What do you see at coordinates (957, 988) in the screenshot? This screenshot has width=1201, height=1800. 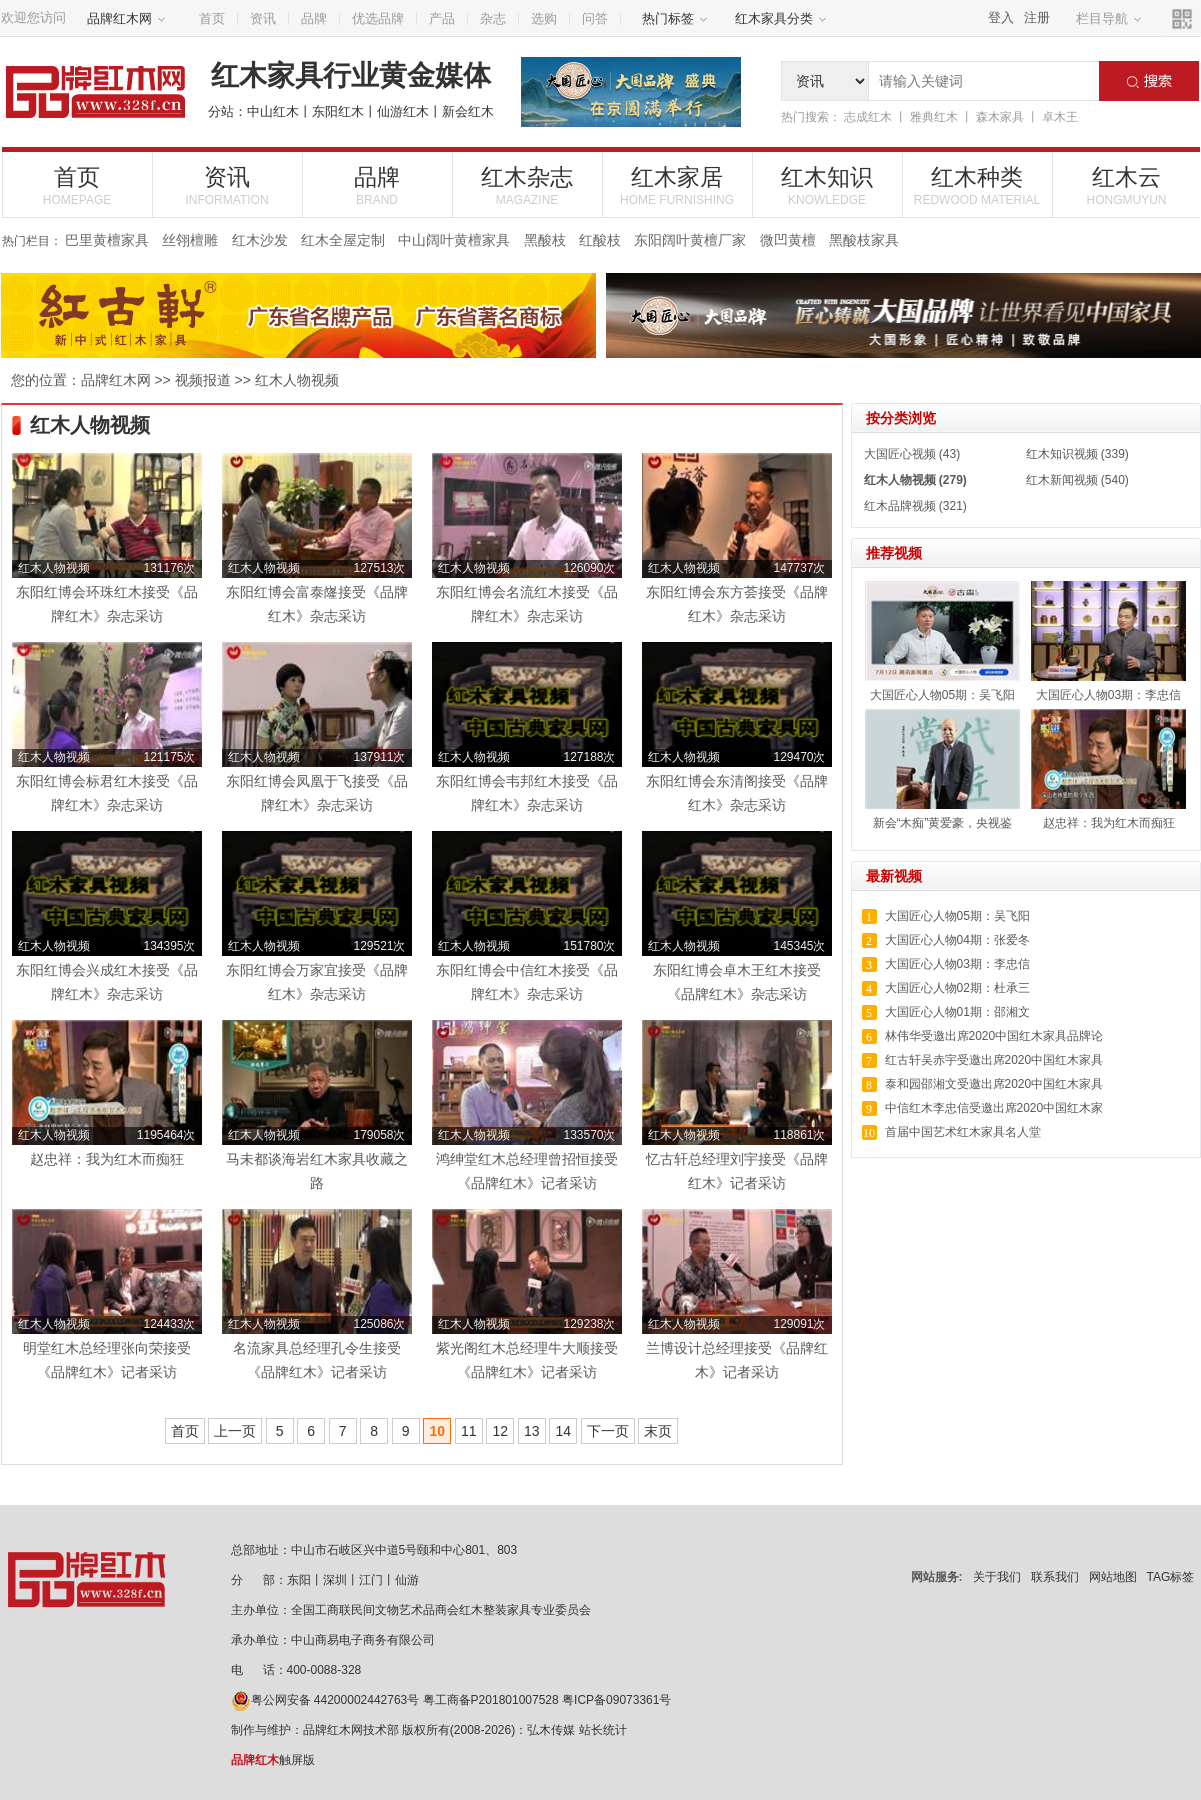 I see `大国匠心人物02期：杜承三` at bounding box center [957, 988].